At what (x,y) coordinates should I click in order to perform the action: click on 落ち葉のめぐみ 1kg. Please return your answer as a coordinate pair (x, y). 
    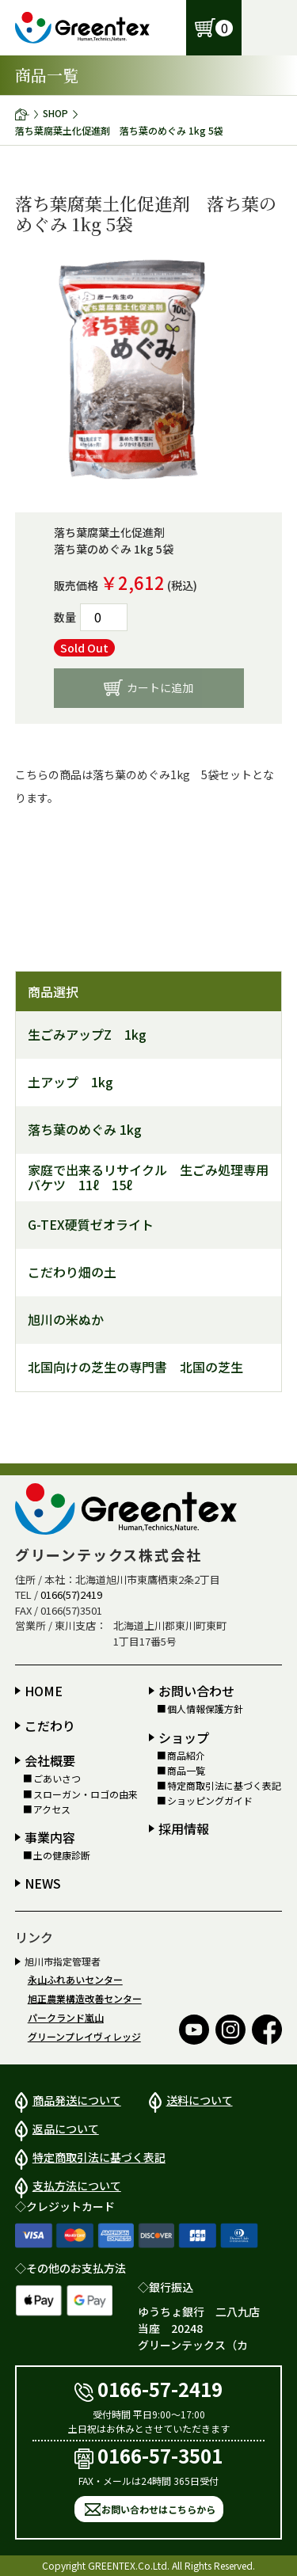
    Looking at the image, I should click on (85, 1129).